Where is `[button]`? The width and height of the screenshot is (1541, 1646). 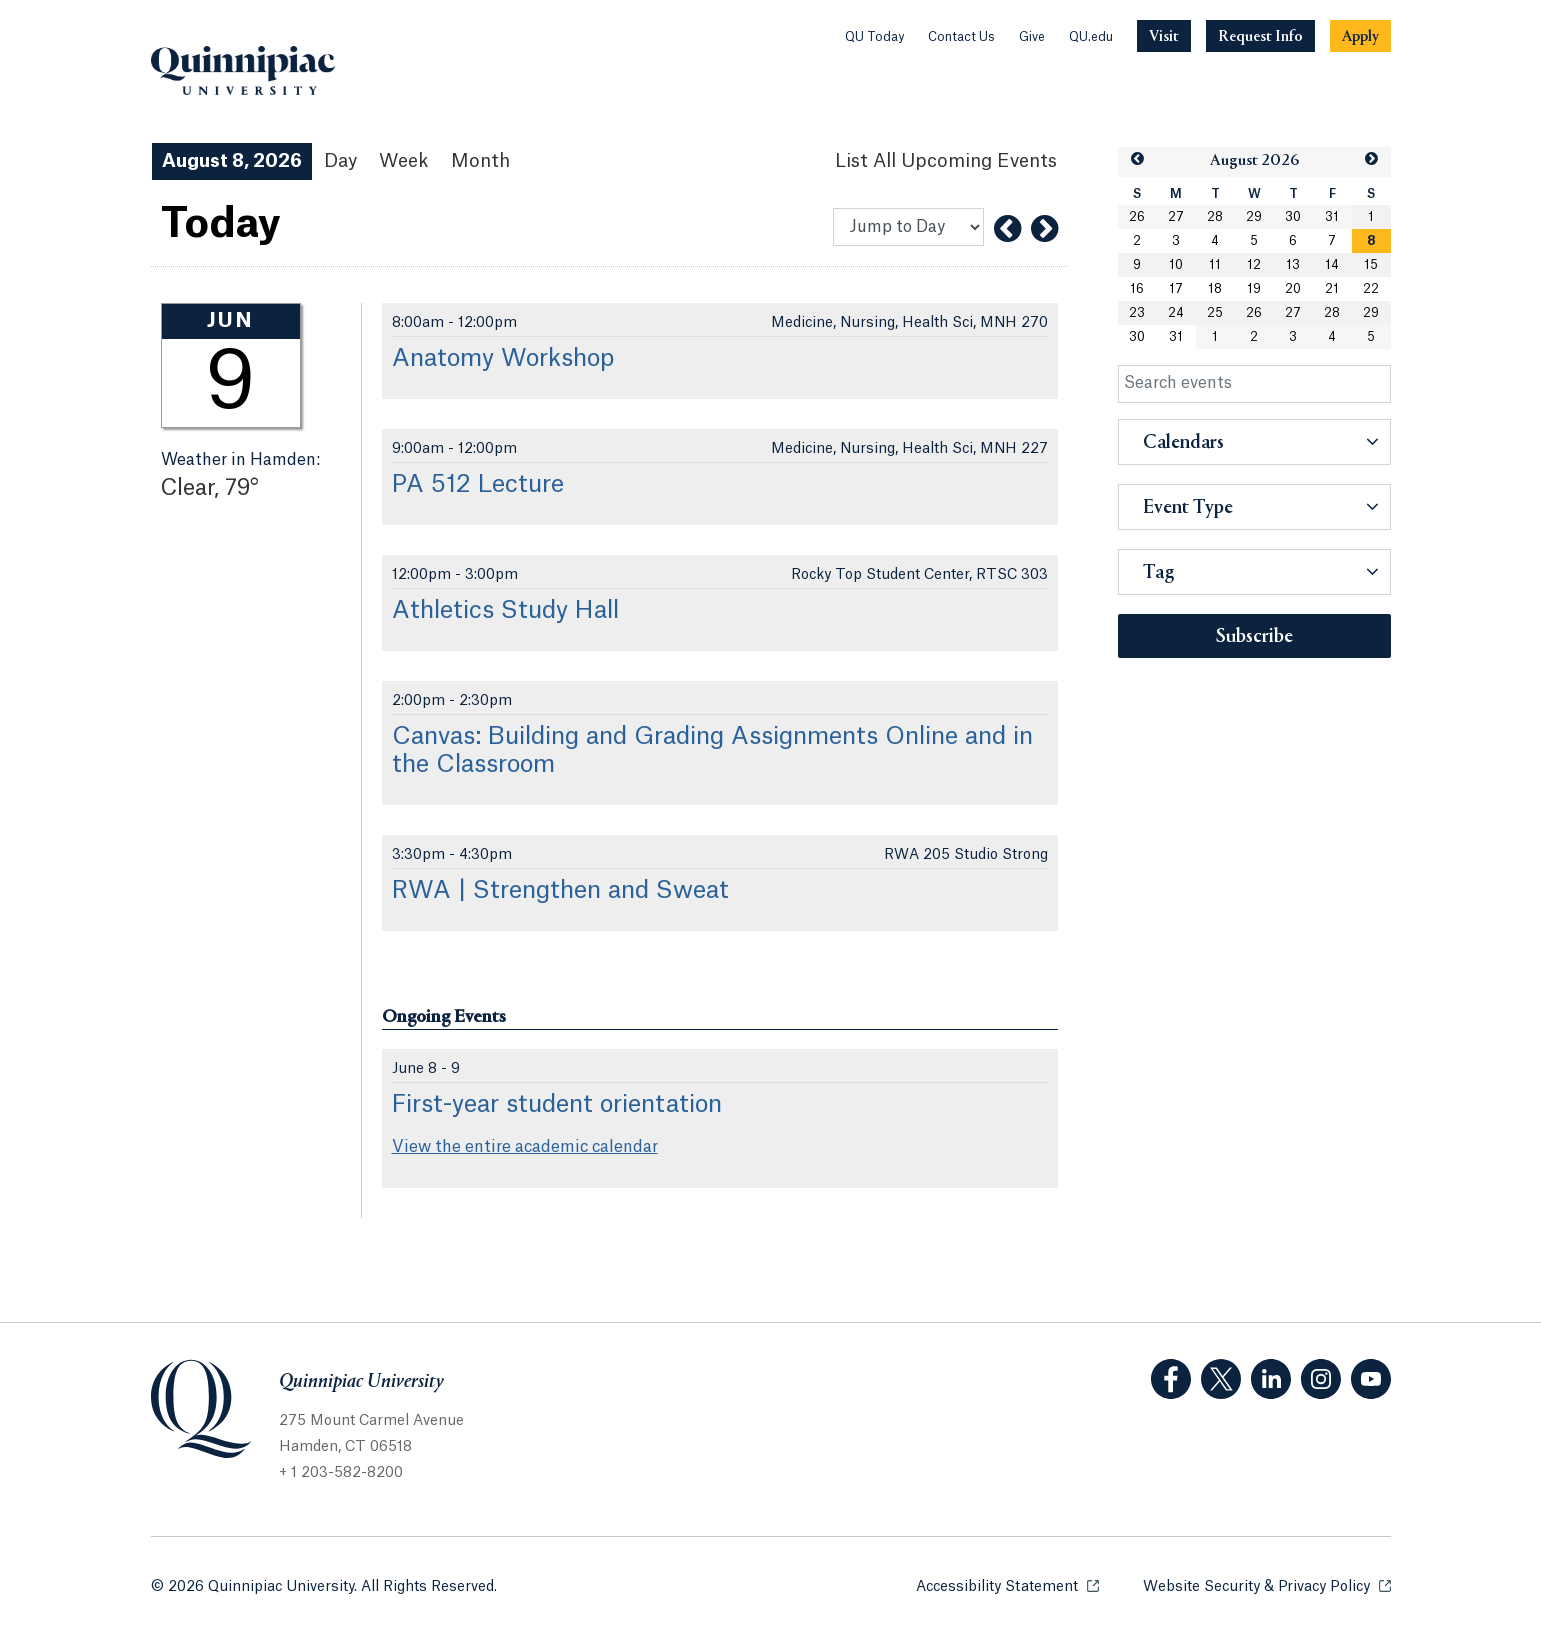 [button] is located at coordinates (1137, 159).